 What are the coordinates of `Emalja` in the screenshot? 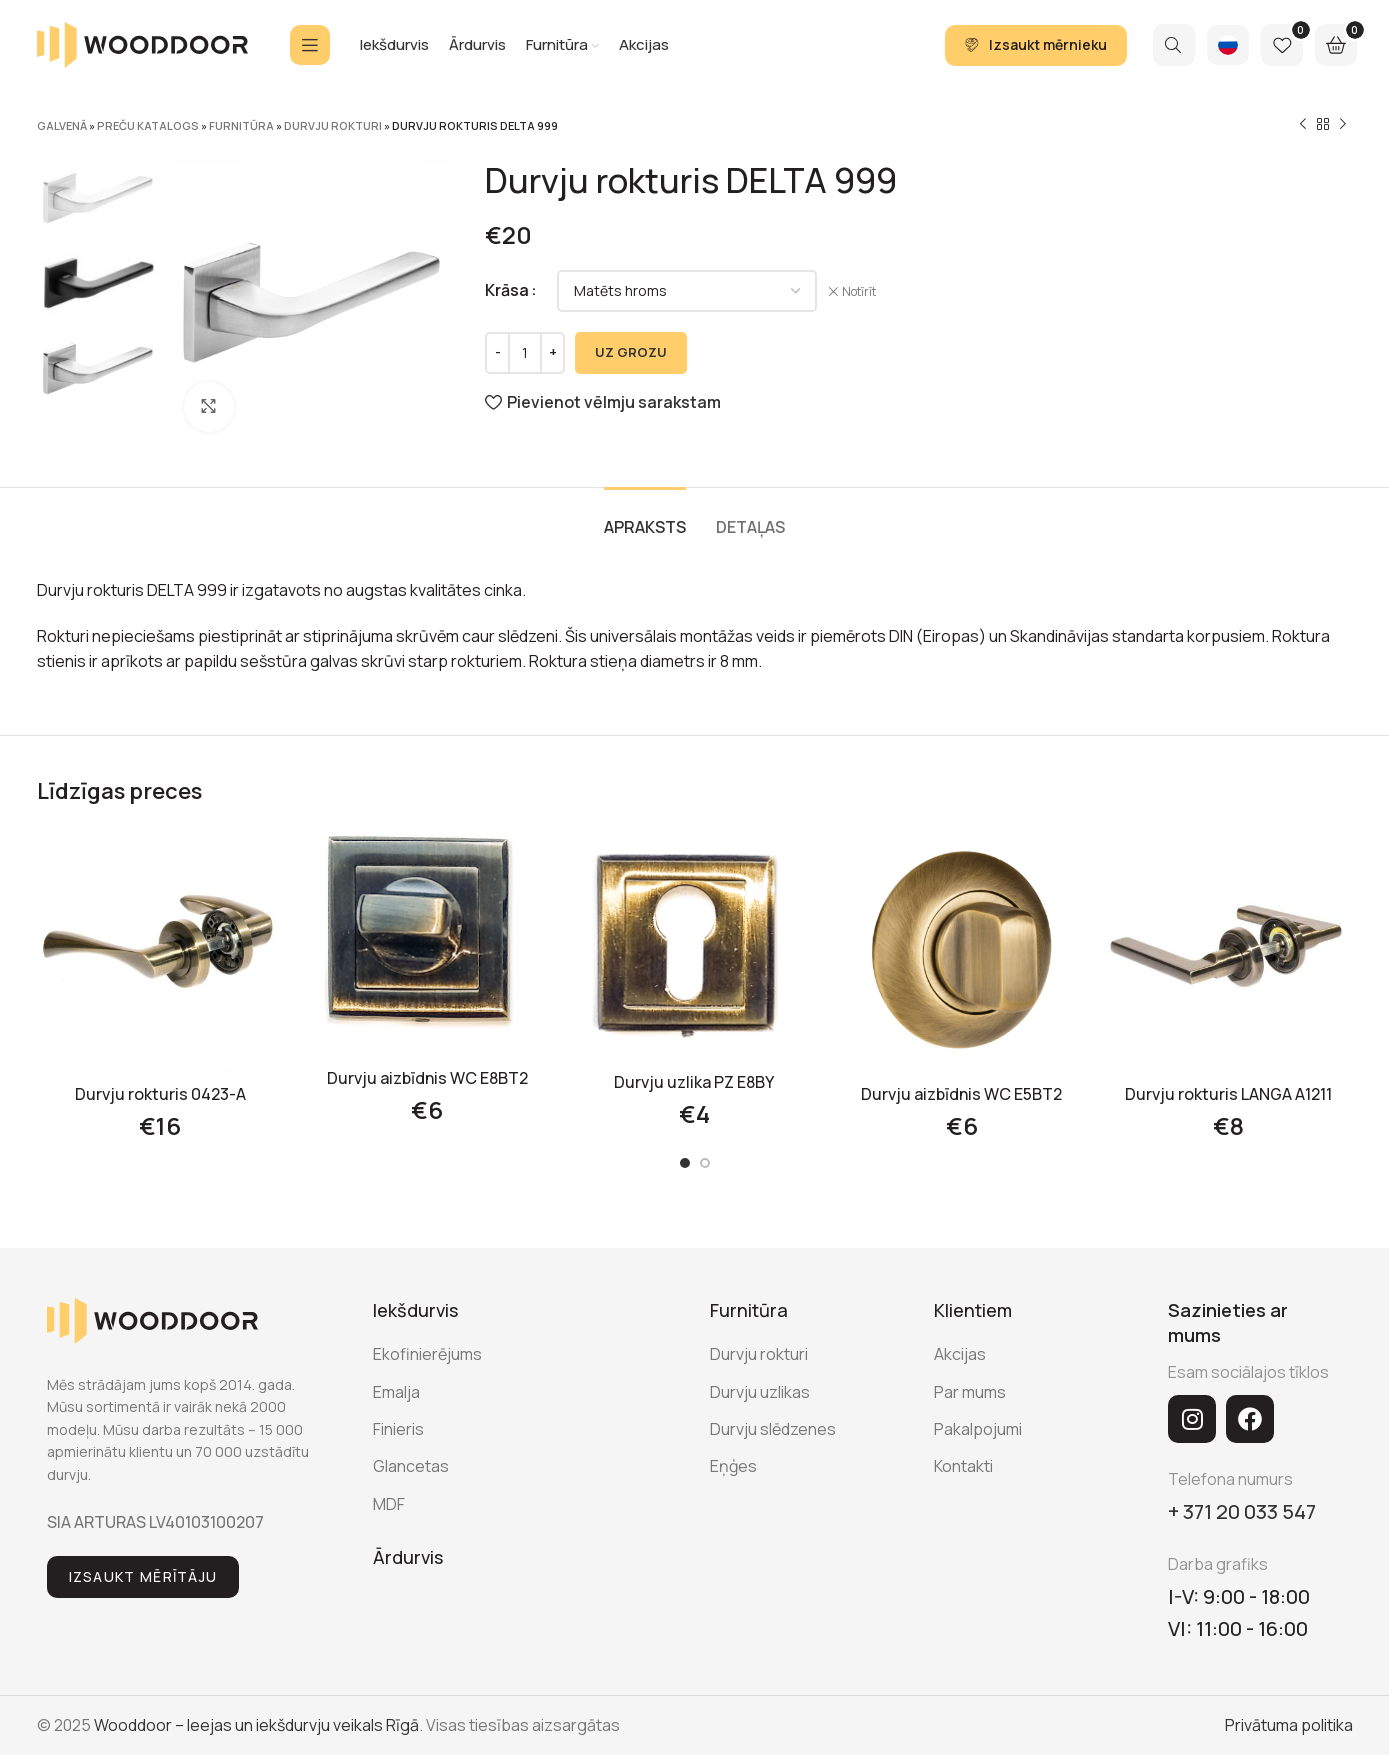 It's located at (396, 1392).